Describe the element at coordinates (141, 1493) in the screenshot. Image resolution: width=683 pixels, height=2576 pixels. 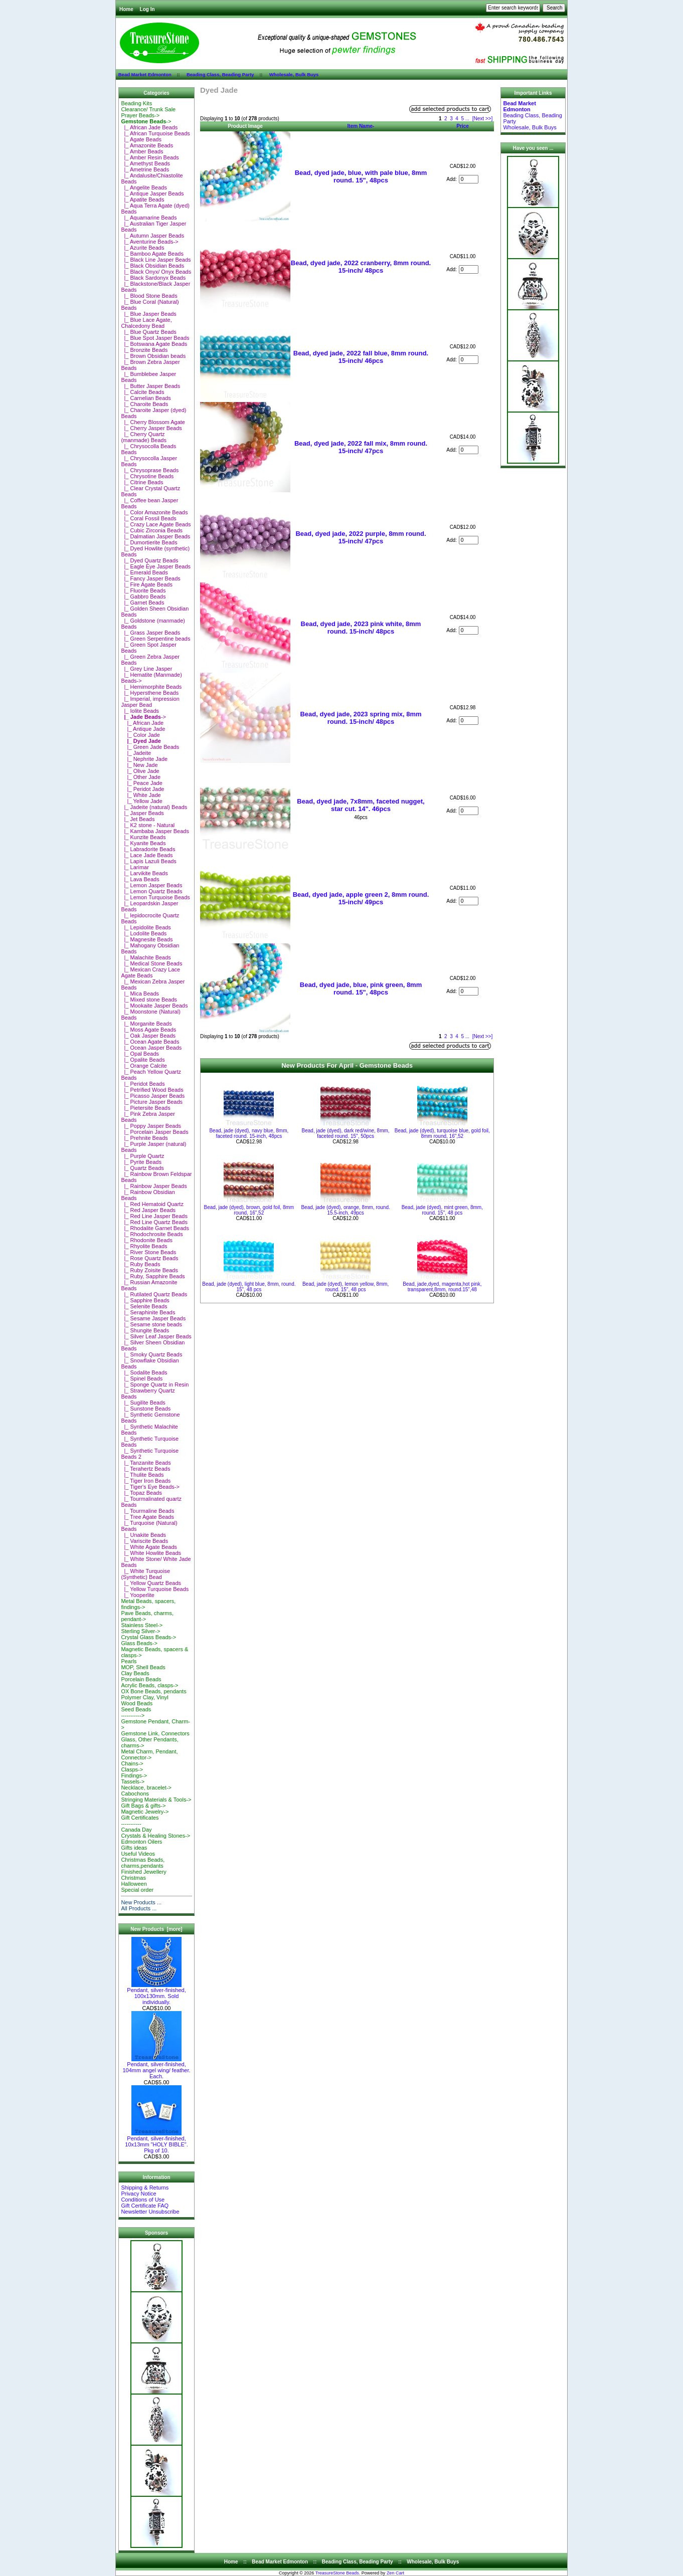
I see `|_ Topaz Beads` at that location.